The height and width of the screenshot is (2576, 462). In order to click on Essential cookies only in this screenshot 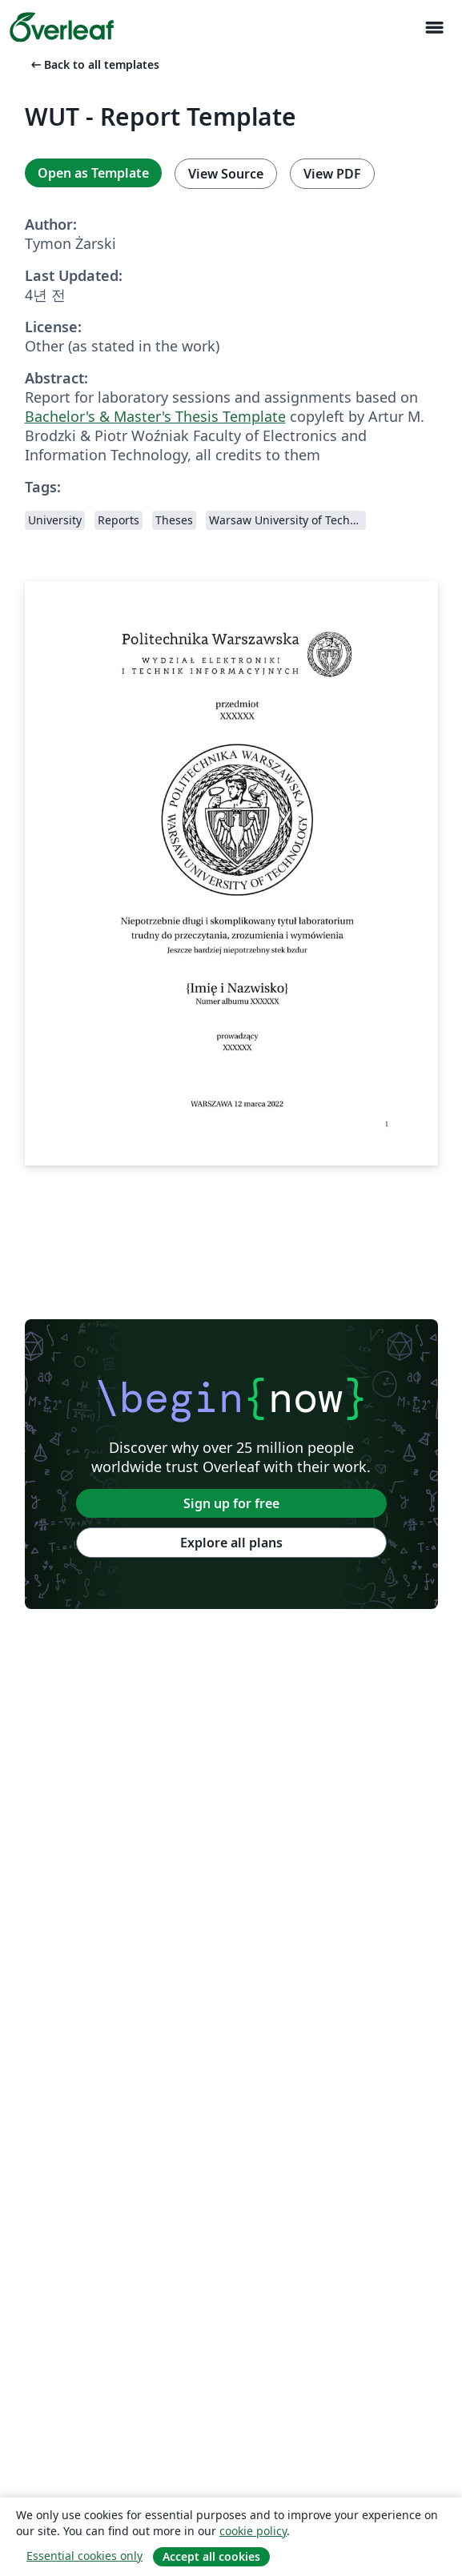, I will do `click(84, 2555)`.